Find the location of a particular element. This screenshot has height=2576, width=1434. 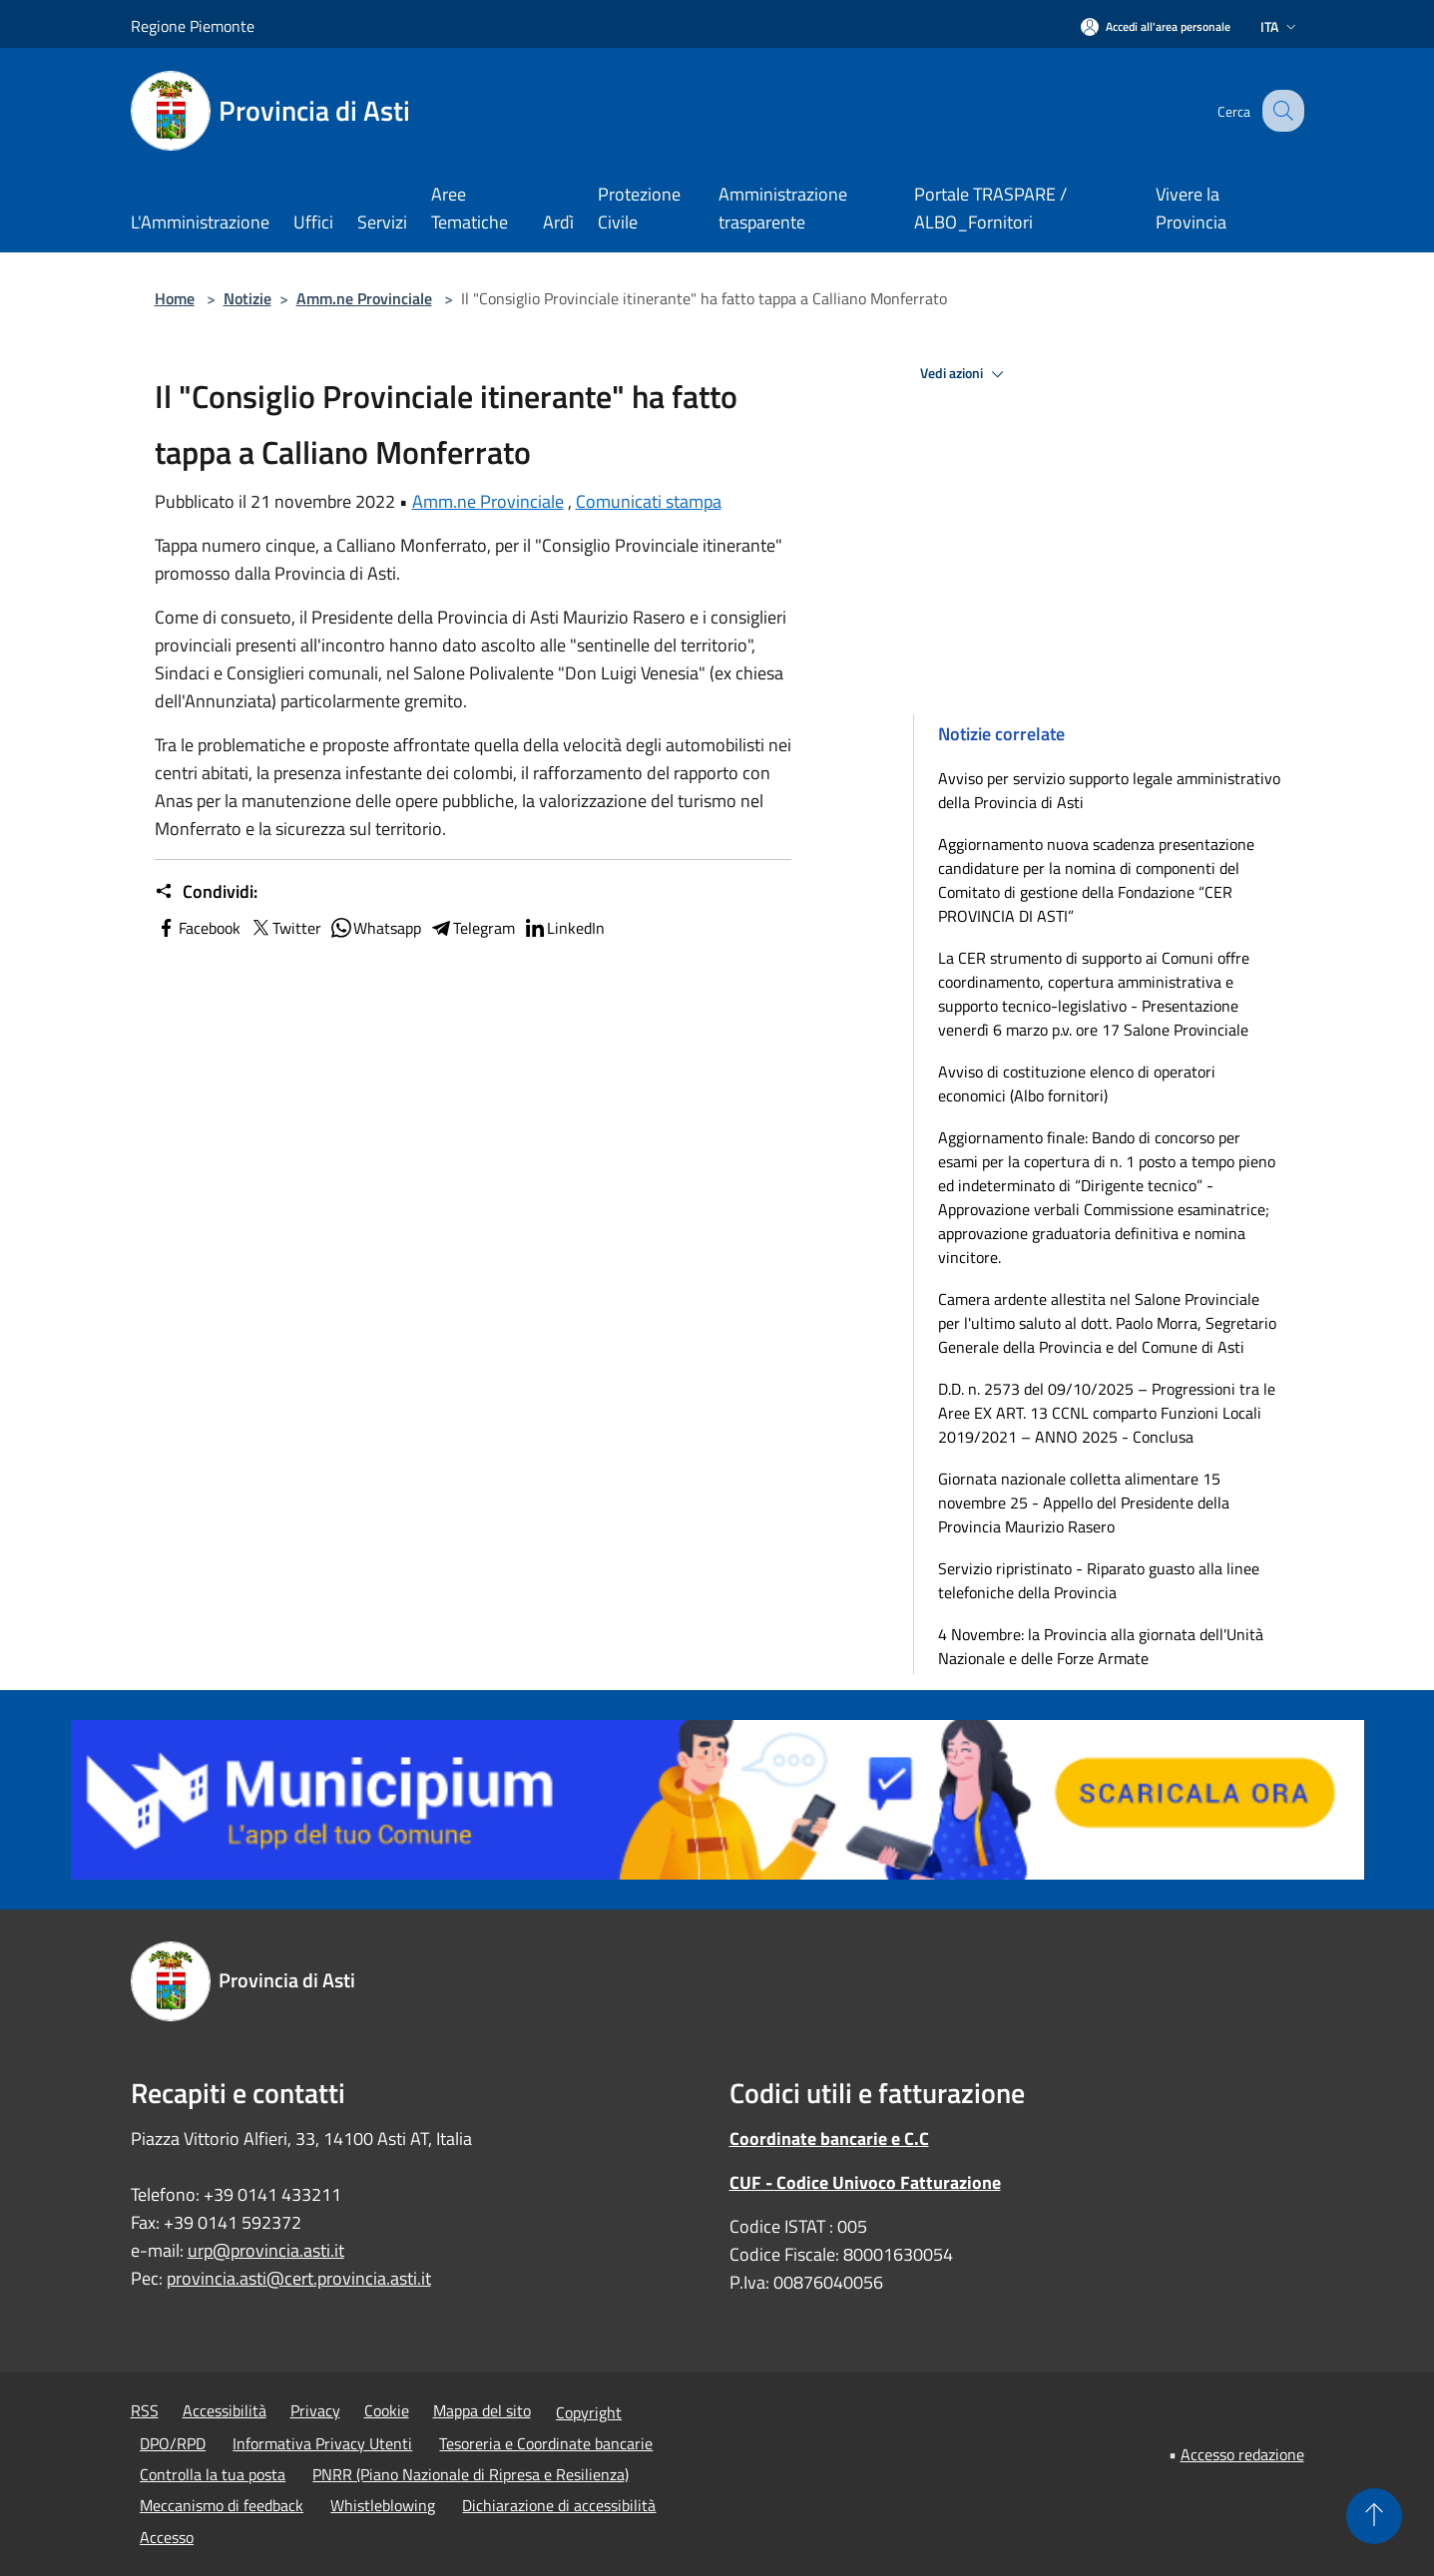

Notizie is located at coordinates (247, 298).